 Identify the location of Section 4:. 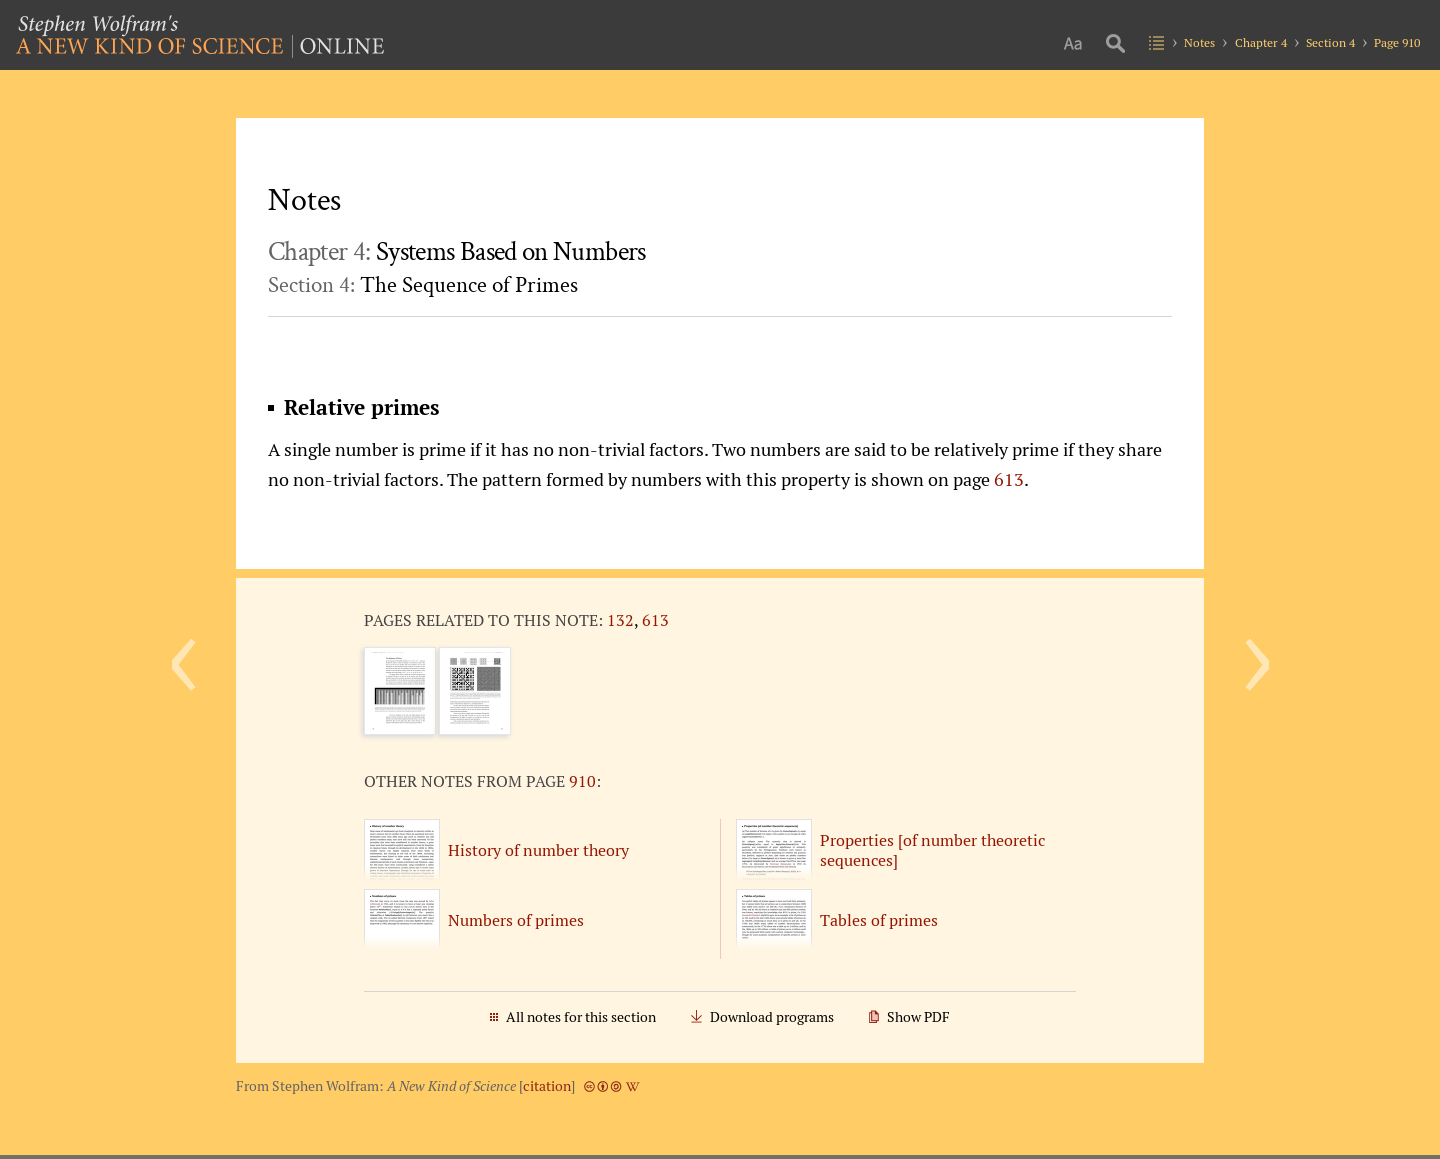
(423, 285).